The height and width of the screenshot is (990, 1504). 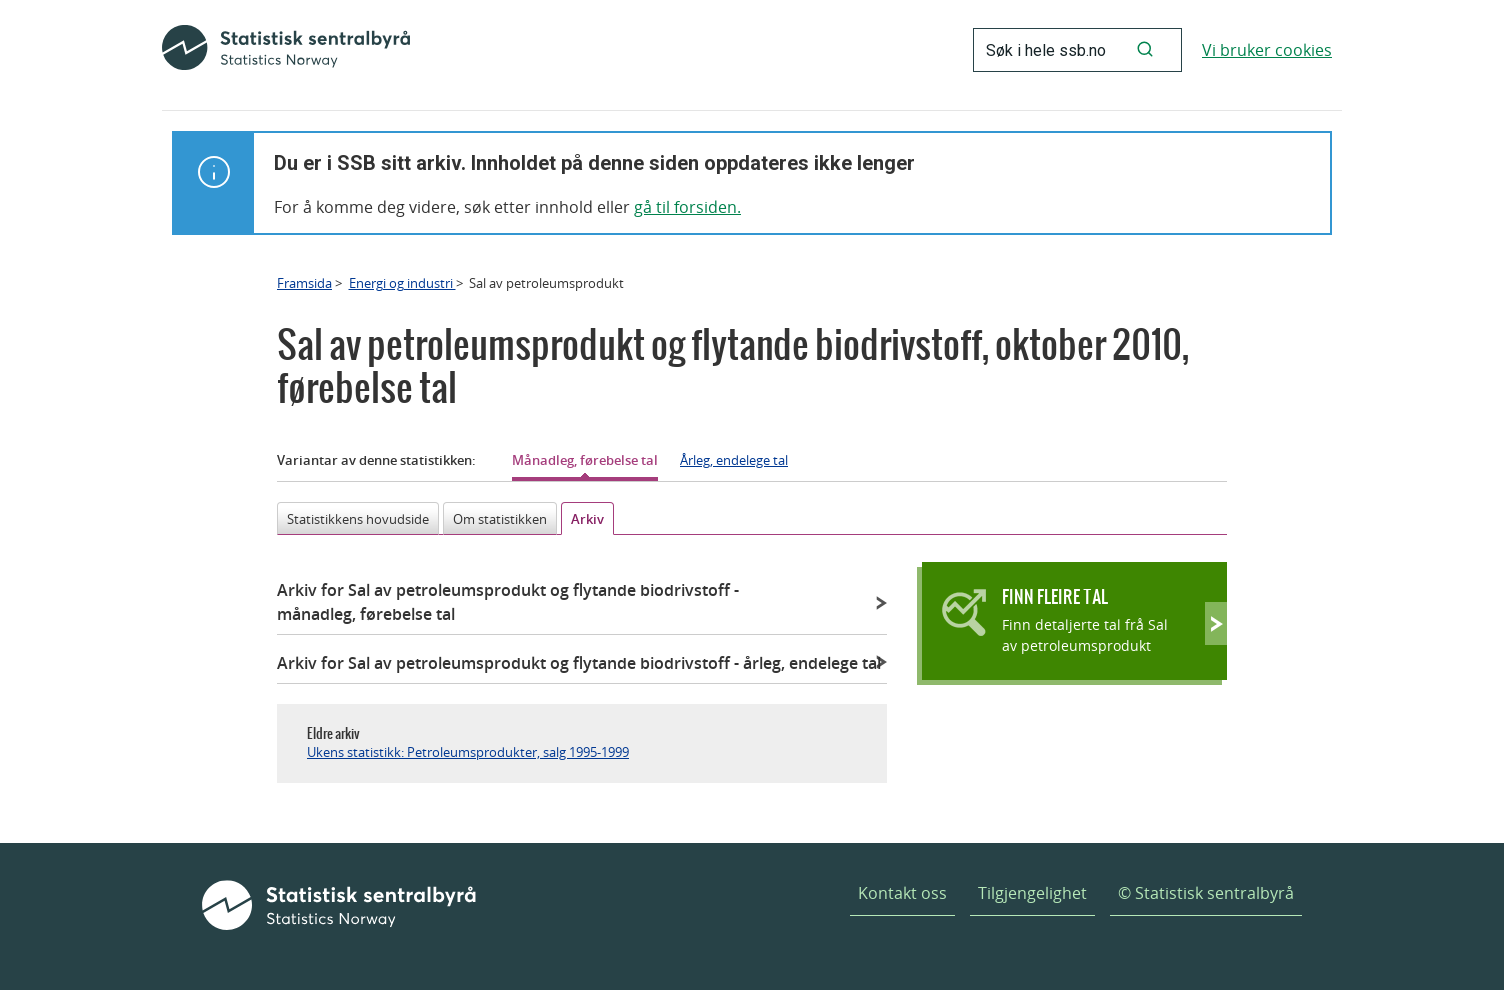 What do you see at coordinates (687, 207) in the screenshot?
I see `gå til forsiden.` at bounding box center [687, 207].